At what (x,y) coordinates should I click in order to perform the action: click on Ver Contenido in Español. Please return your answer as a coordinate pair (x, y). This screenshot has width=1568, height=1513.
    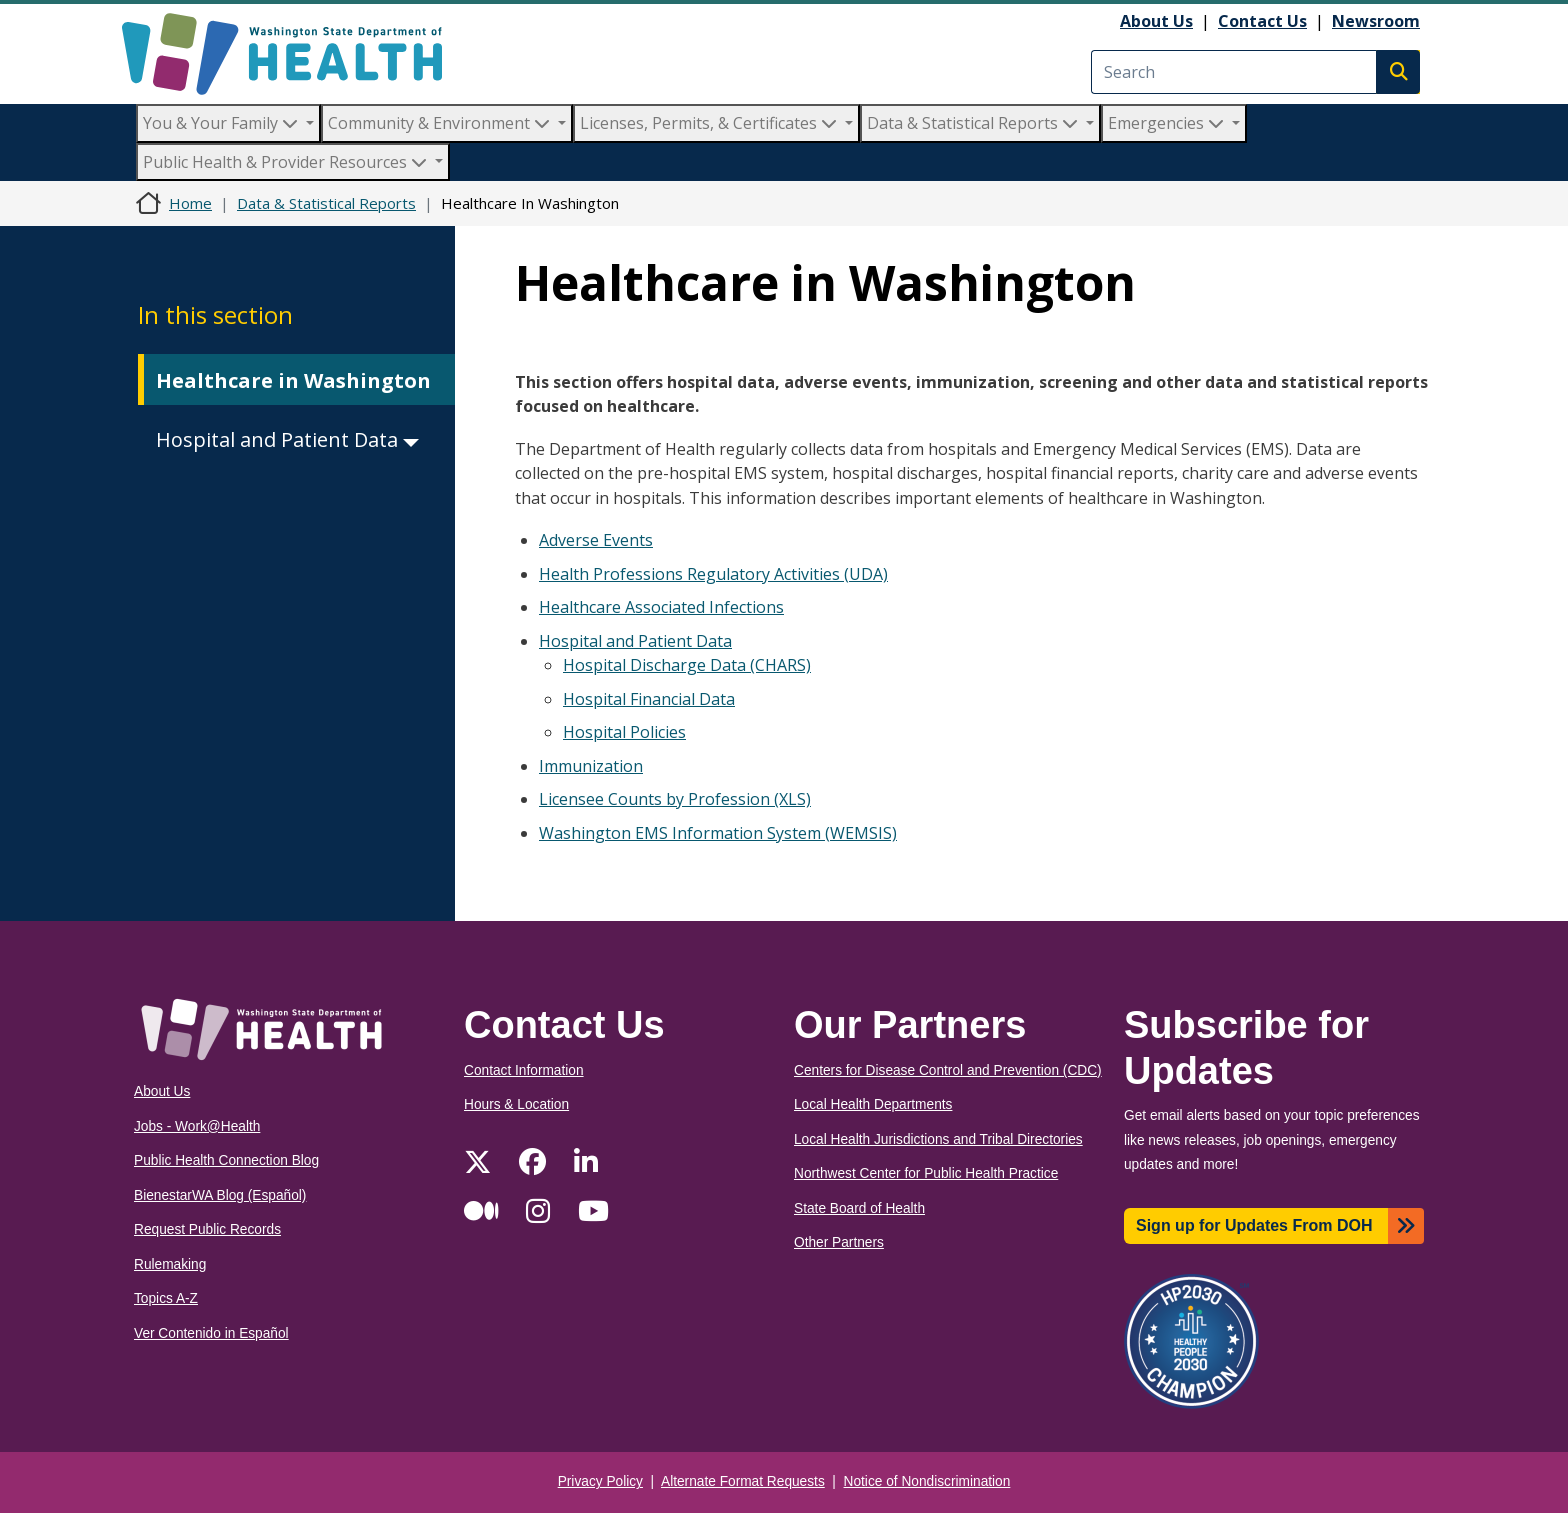
    Looking at the image, I should click on (211, 1333).